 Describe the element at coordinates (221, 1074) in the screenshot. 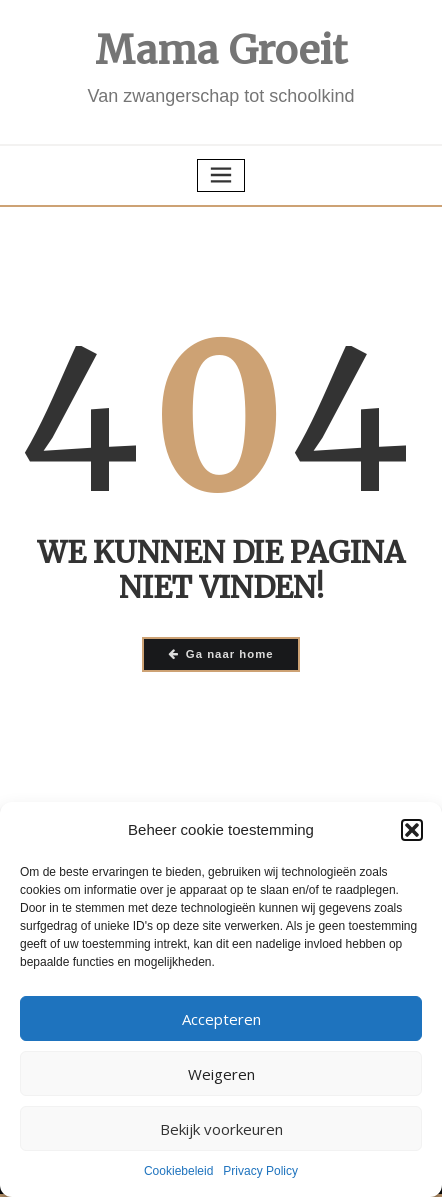

I see `Weigeren` at that location.